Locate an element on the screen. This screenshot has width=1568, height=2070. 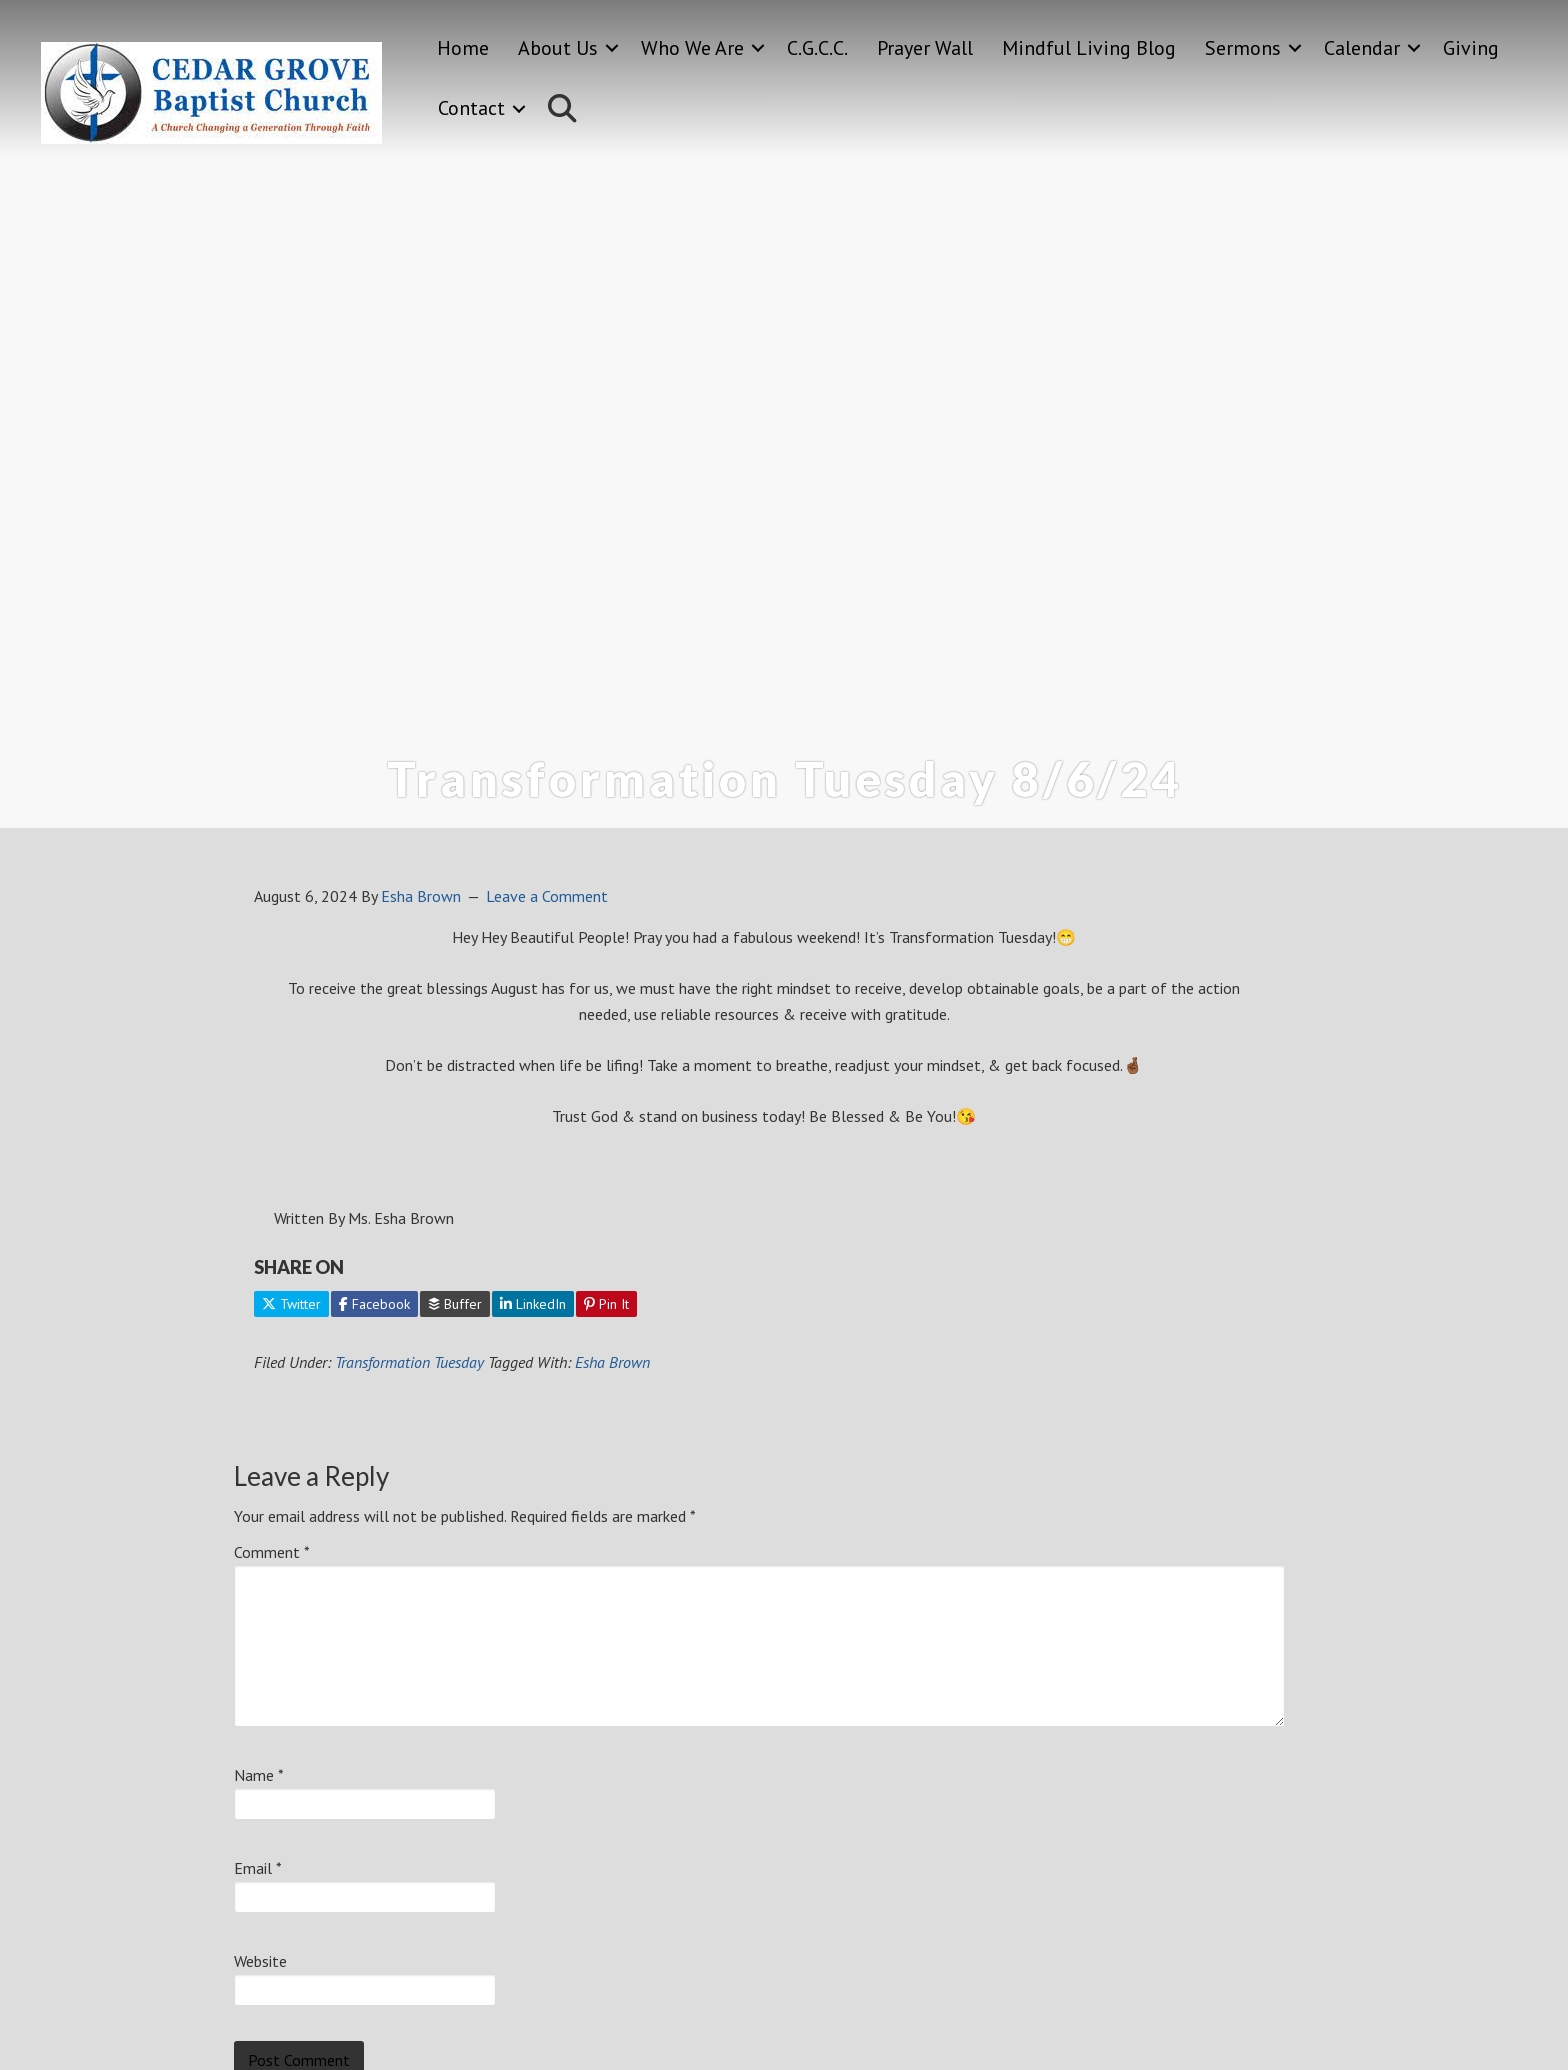
About Us is located at coordinates (558, 48).